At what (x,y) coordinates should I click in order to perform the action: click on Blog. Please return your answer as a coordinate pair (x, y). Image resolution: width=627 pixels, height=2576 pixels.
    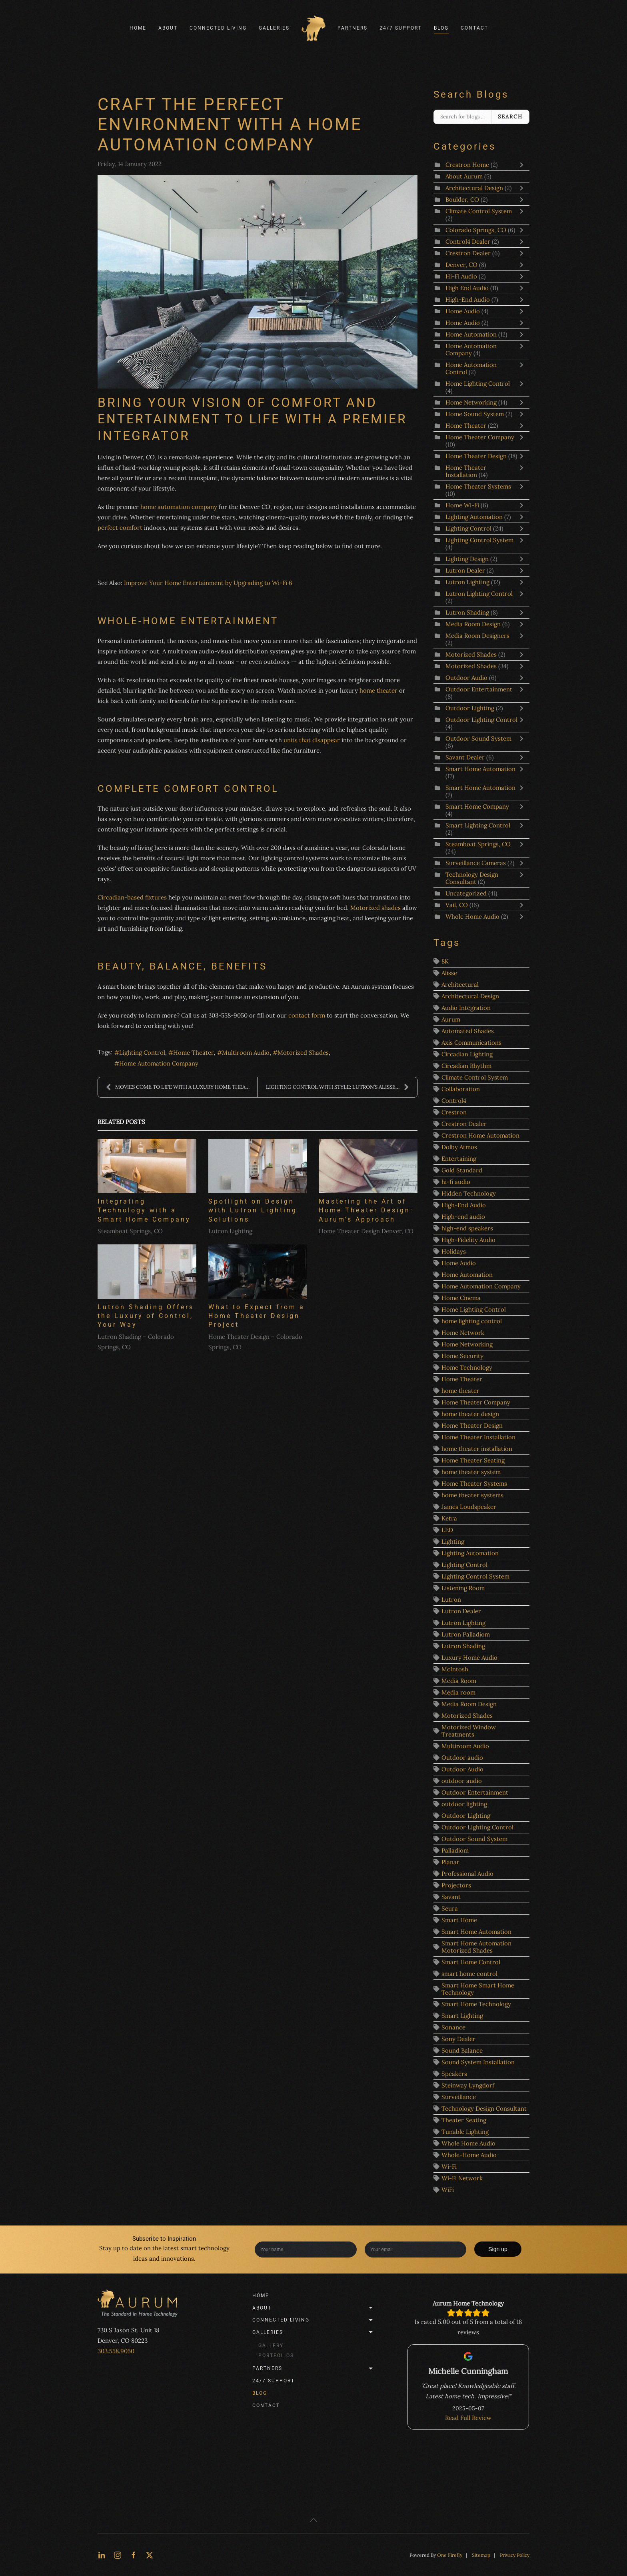
    Looking at the image, I should click on (441, 28).